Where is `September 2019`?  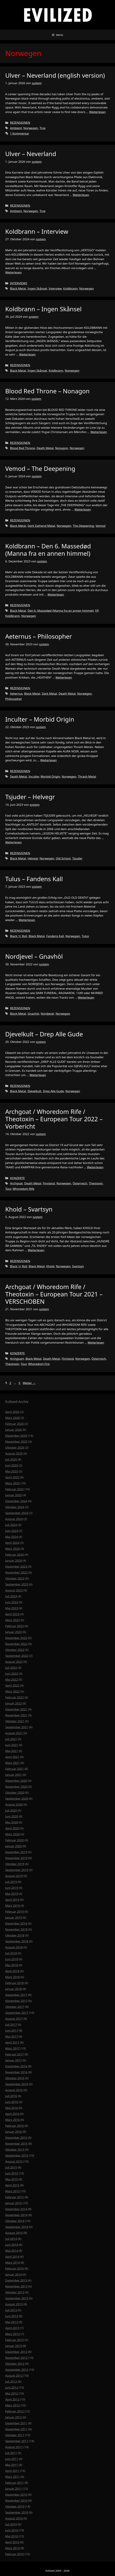 September 2019 is located at coordinates (16, 1870).